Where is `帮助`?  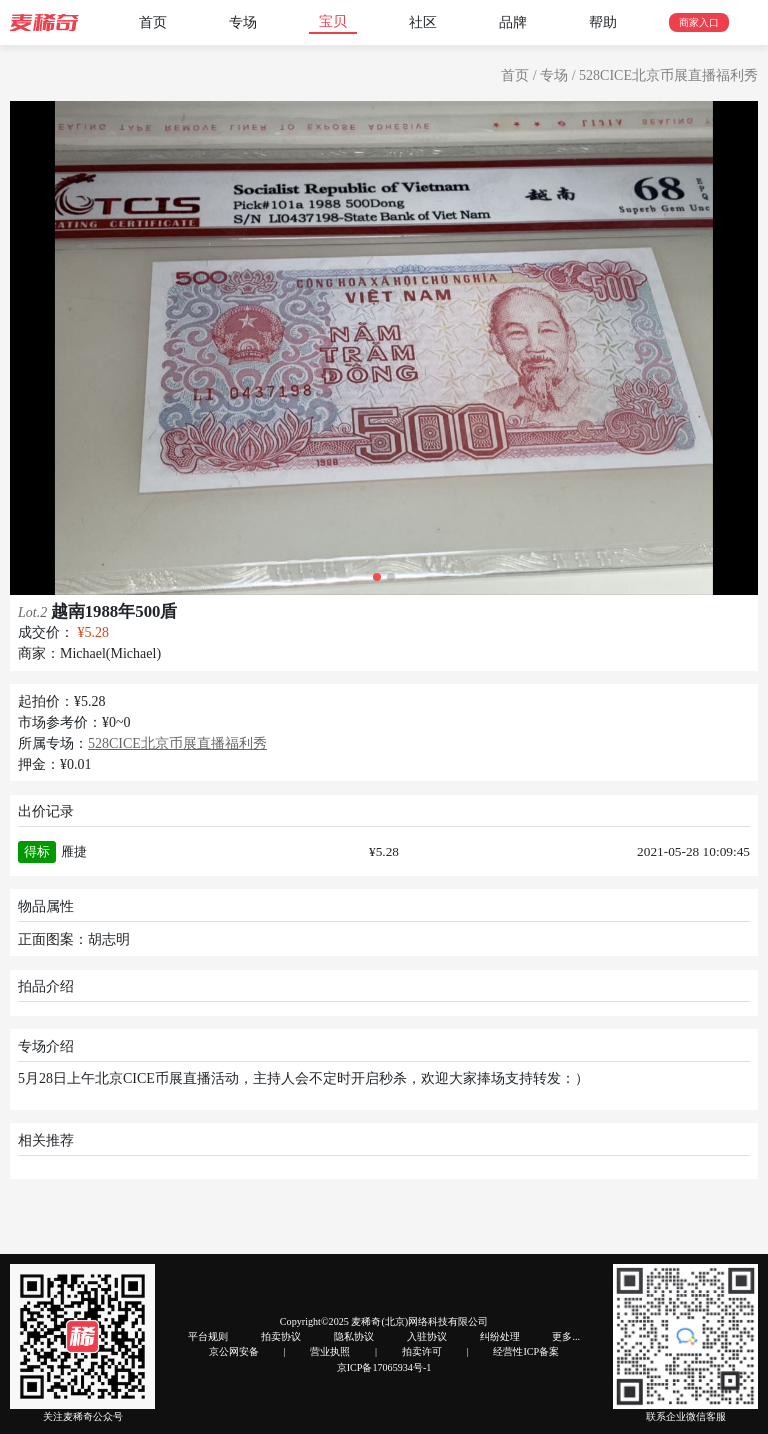
帮助 is located at coordinates (603, 22).